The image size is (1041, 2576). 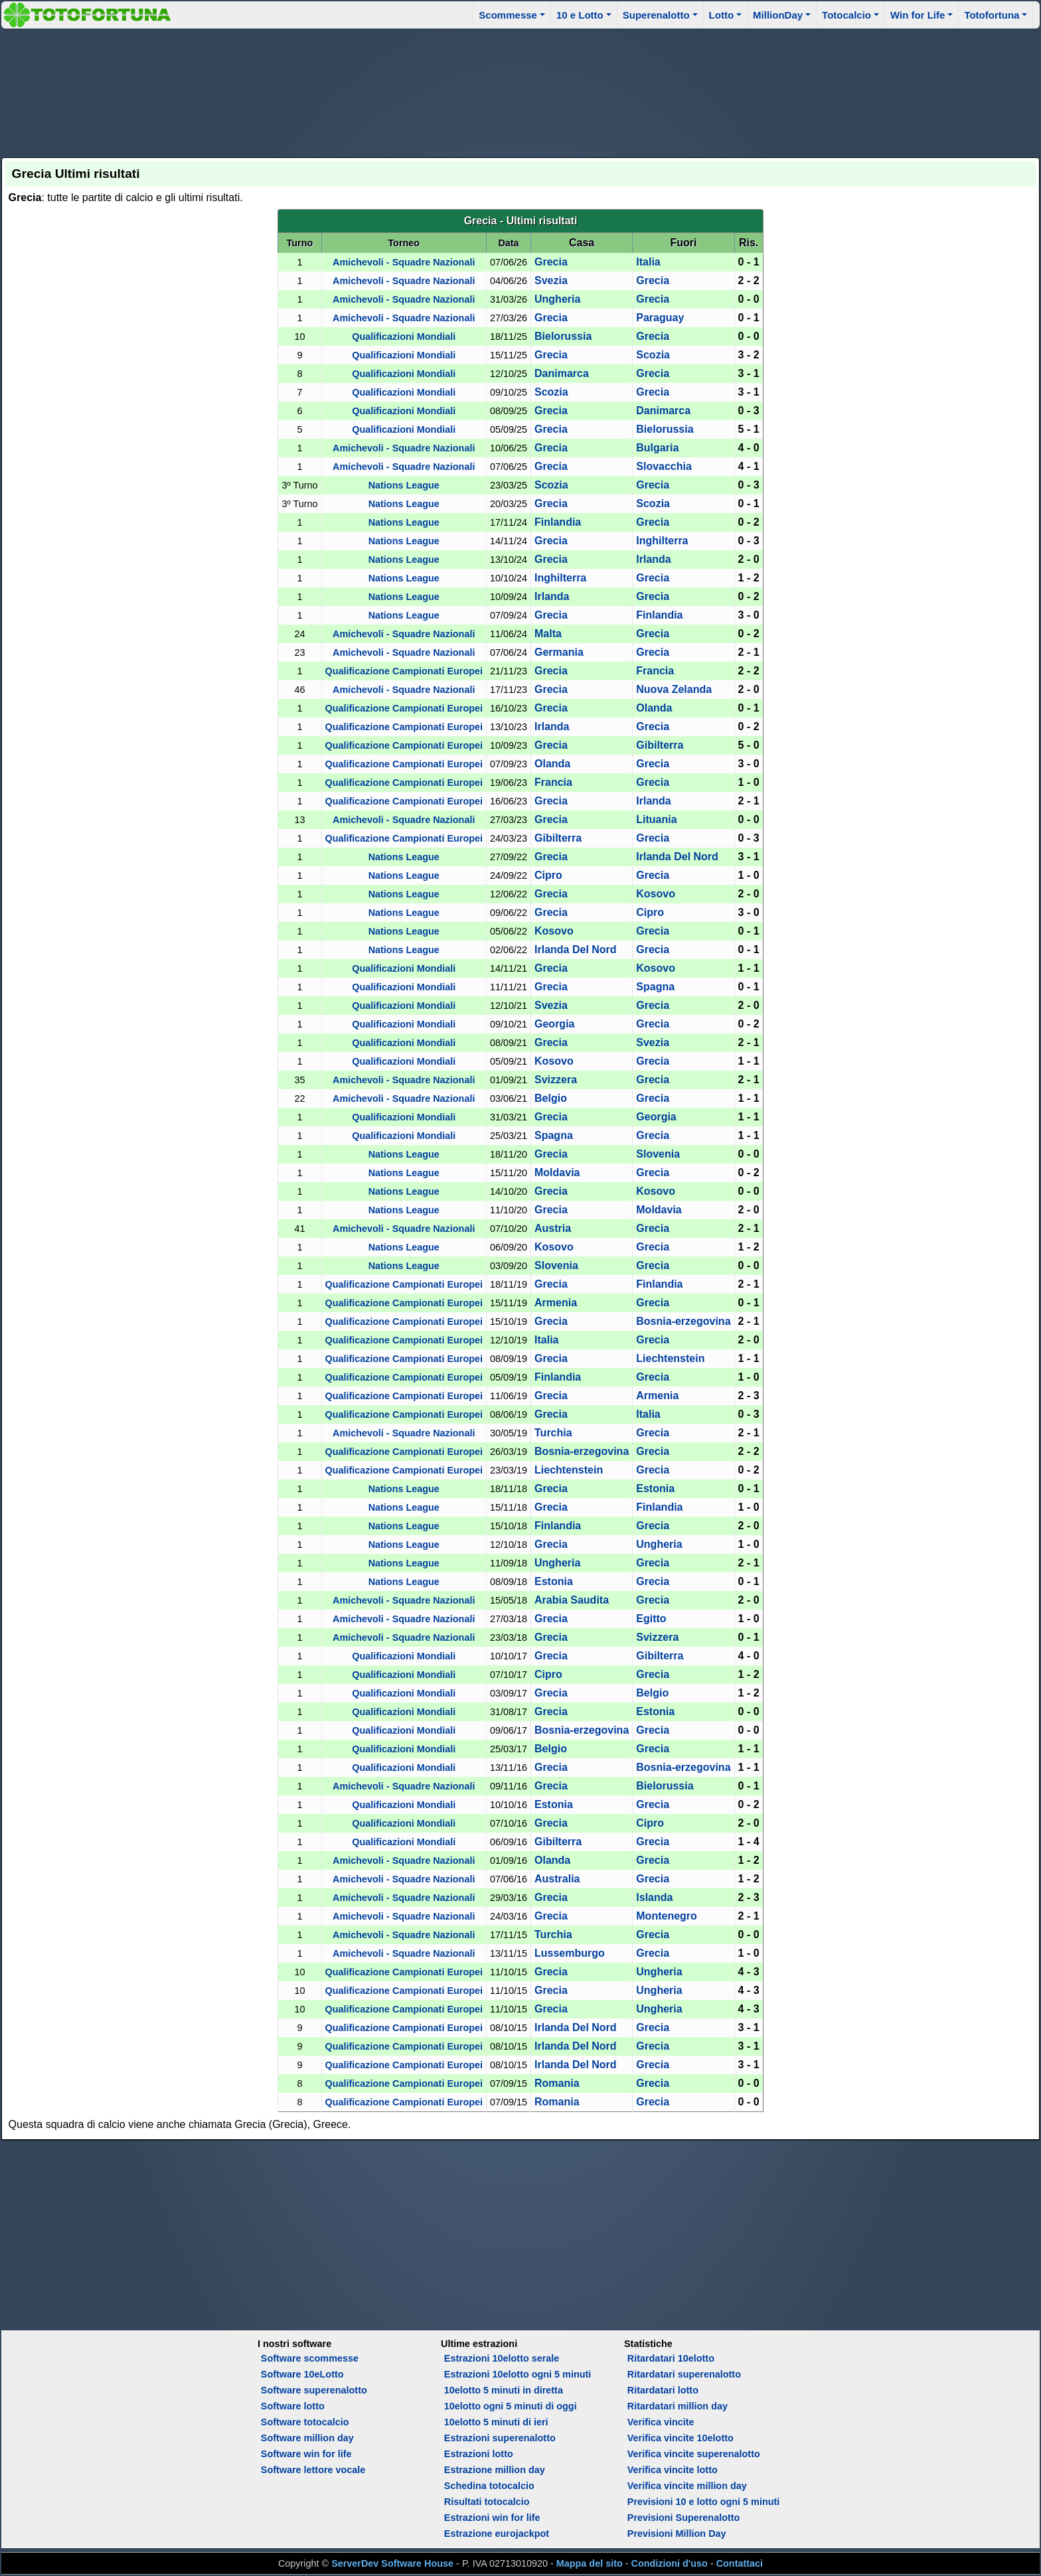 What do you see at coordinates (510, 2406) in the screenshot?
I see `10elotto ogni 5 minuti di oggi` at bounding box center [510, 2406].